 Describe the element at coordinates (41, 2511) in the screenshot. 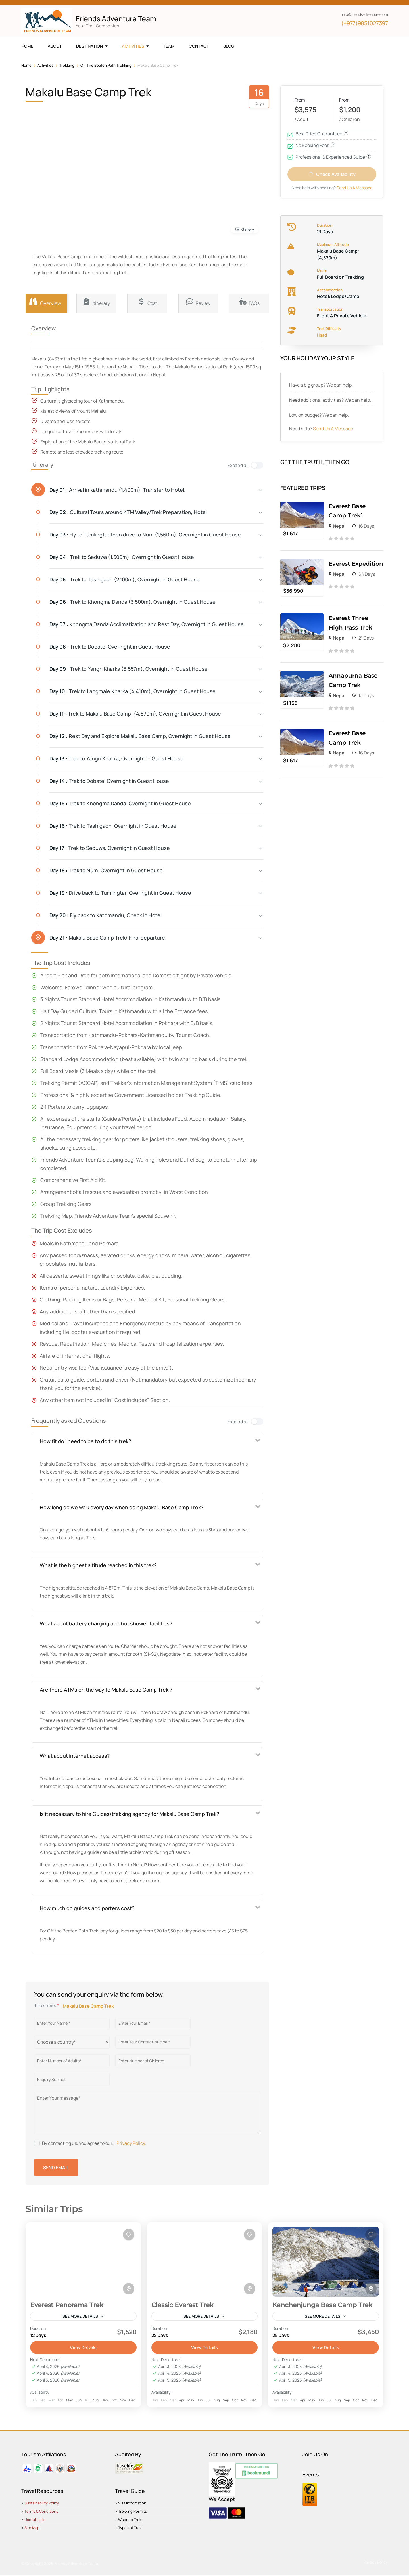

I see `Terms & Conditions` at that location.